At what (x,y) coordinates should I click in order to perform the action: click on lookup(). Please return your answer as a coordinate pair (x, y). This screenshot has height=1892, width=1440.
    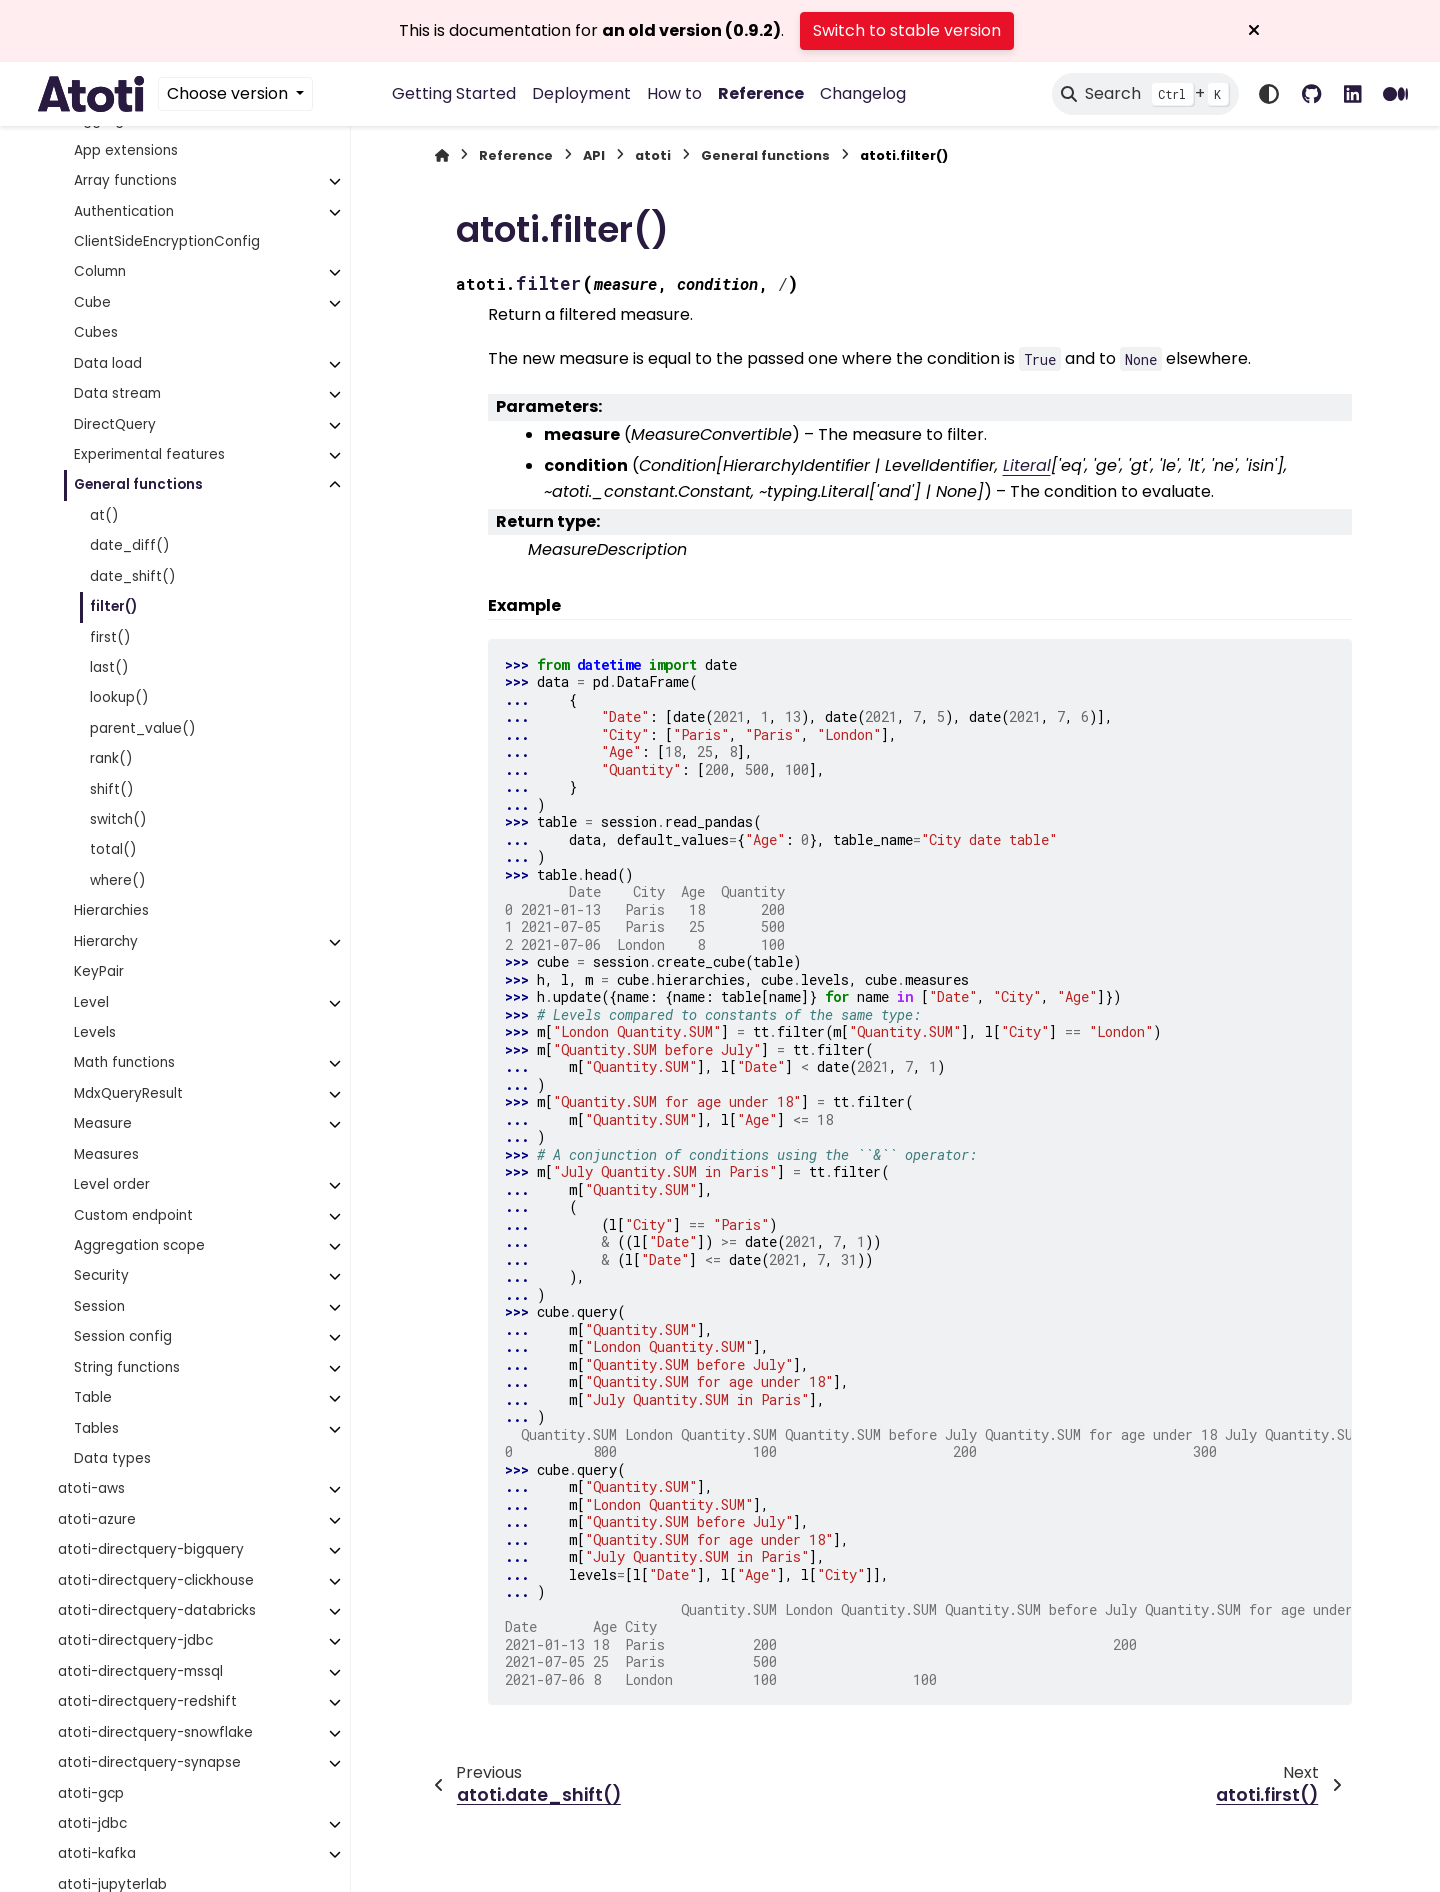
    Looking at the image, I should click on (119, 697).